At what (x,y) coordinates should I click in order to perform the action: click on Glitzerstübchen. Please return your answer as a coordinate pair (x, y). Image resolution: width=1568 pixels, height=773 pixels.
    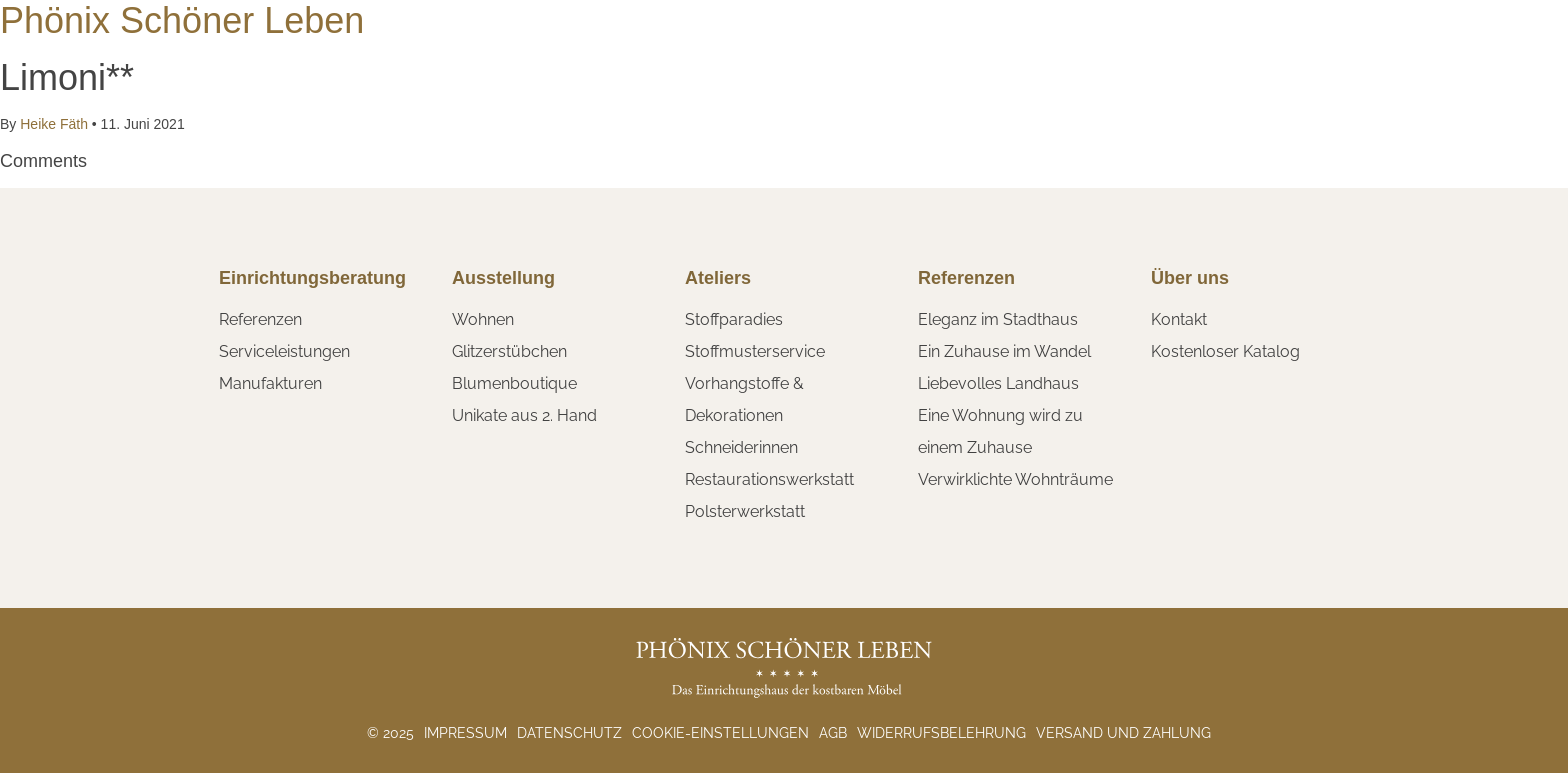
    Looking at the image, I should click on (509, 351).